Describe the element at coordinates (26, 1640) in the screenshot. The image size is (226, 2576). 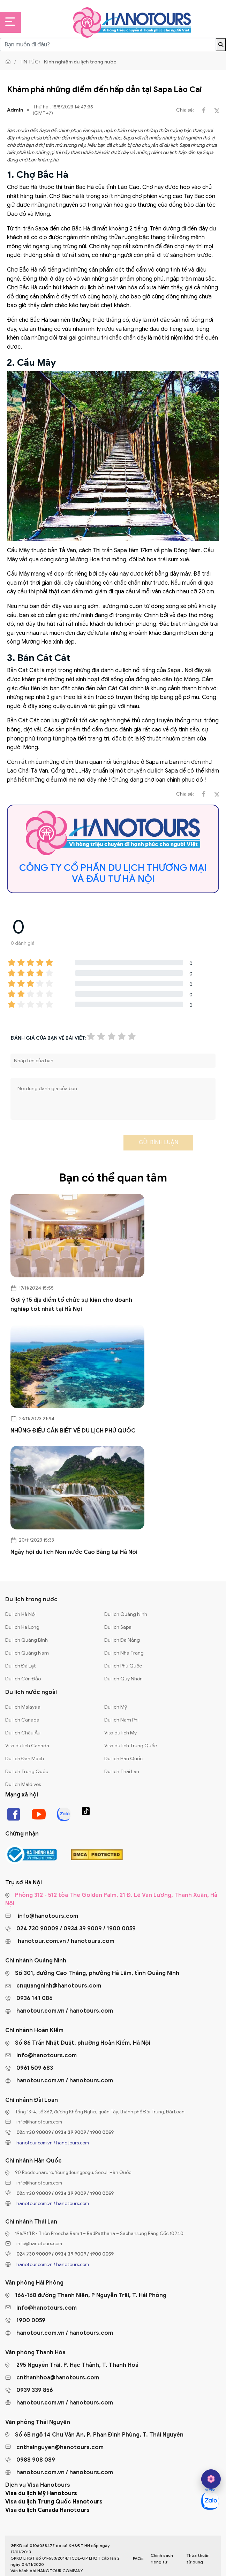
I see `Du lịch Quảng Bình` at that location.